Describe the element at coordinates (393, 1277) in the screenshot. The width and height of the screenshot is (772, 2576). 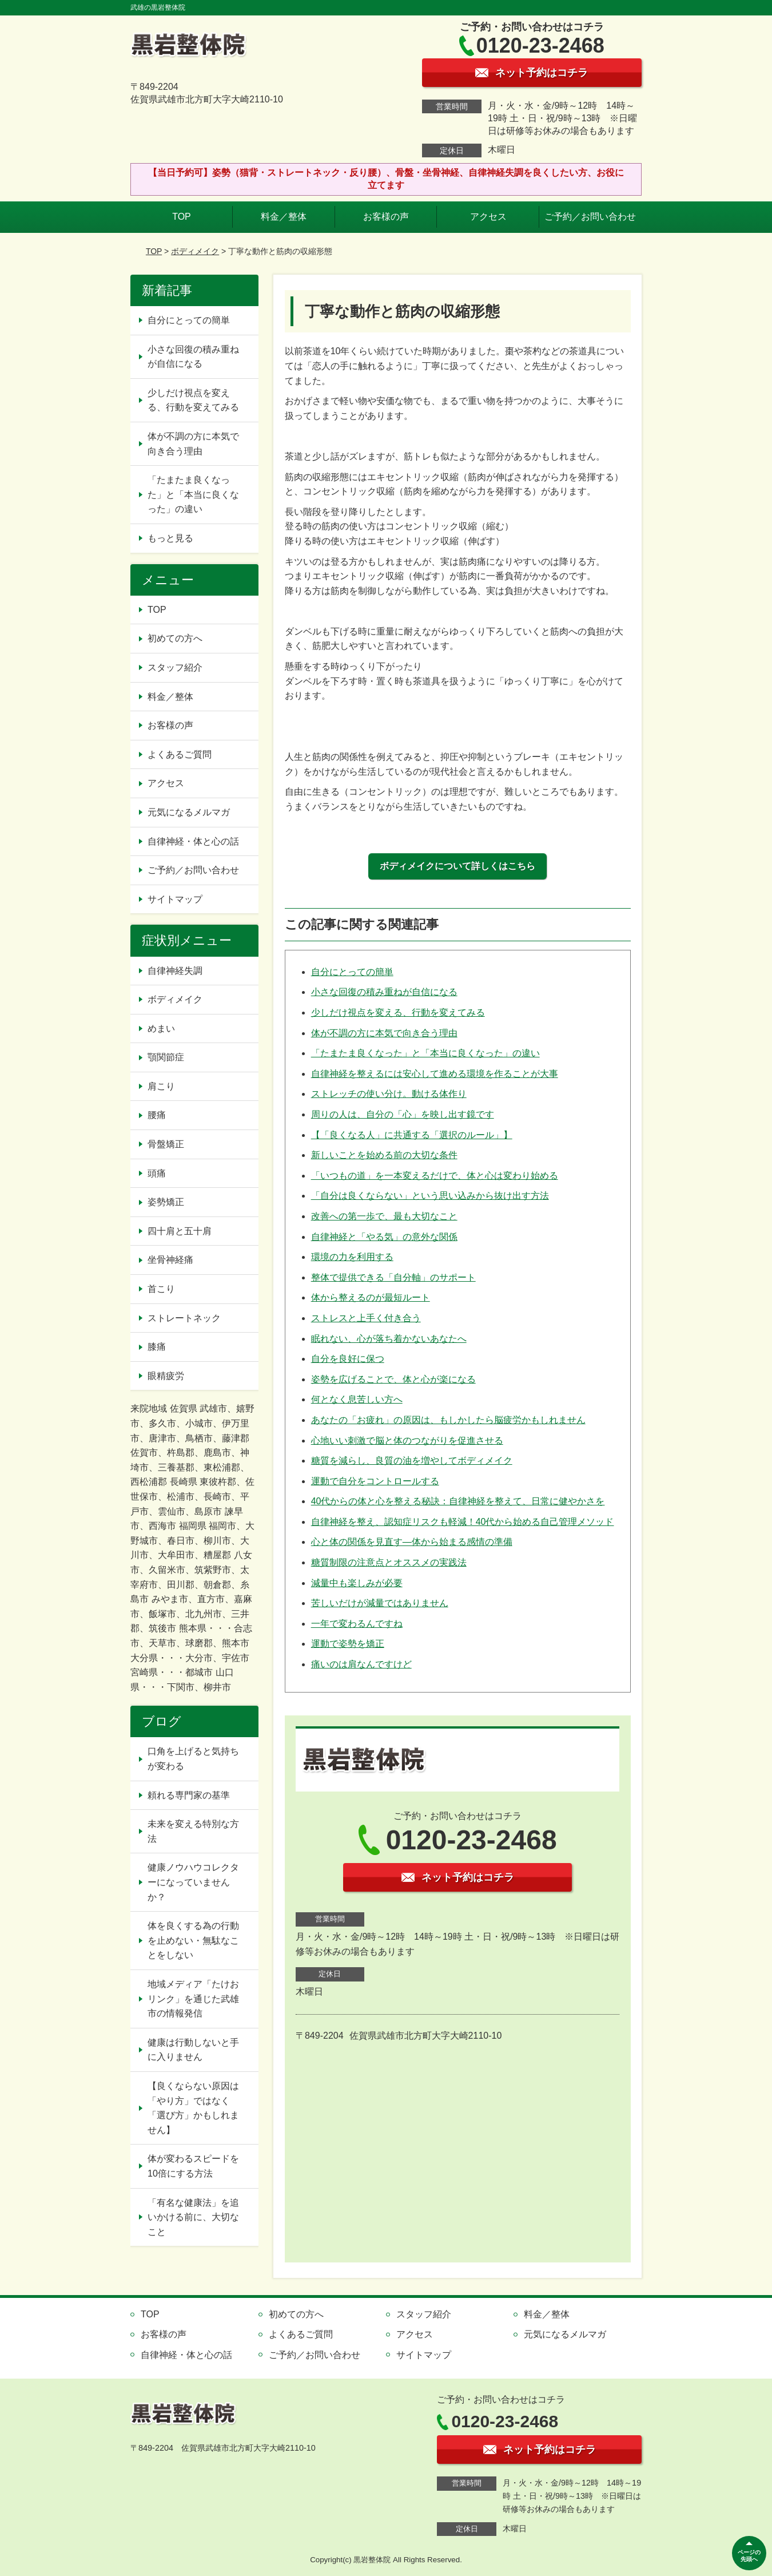
I see `整体で提供できる「自分軸」のサポート` at that location.